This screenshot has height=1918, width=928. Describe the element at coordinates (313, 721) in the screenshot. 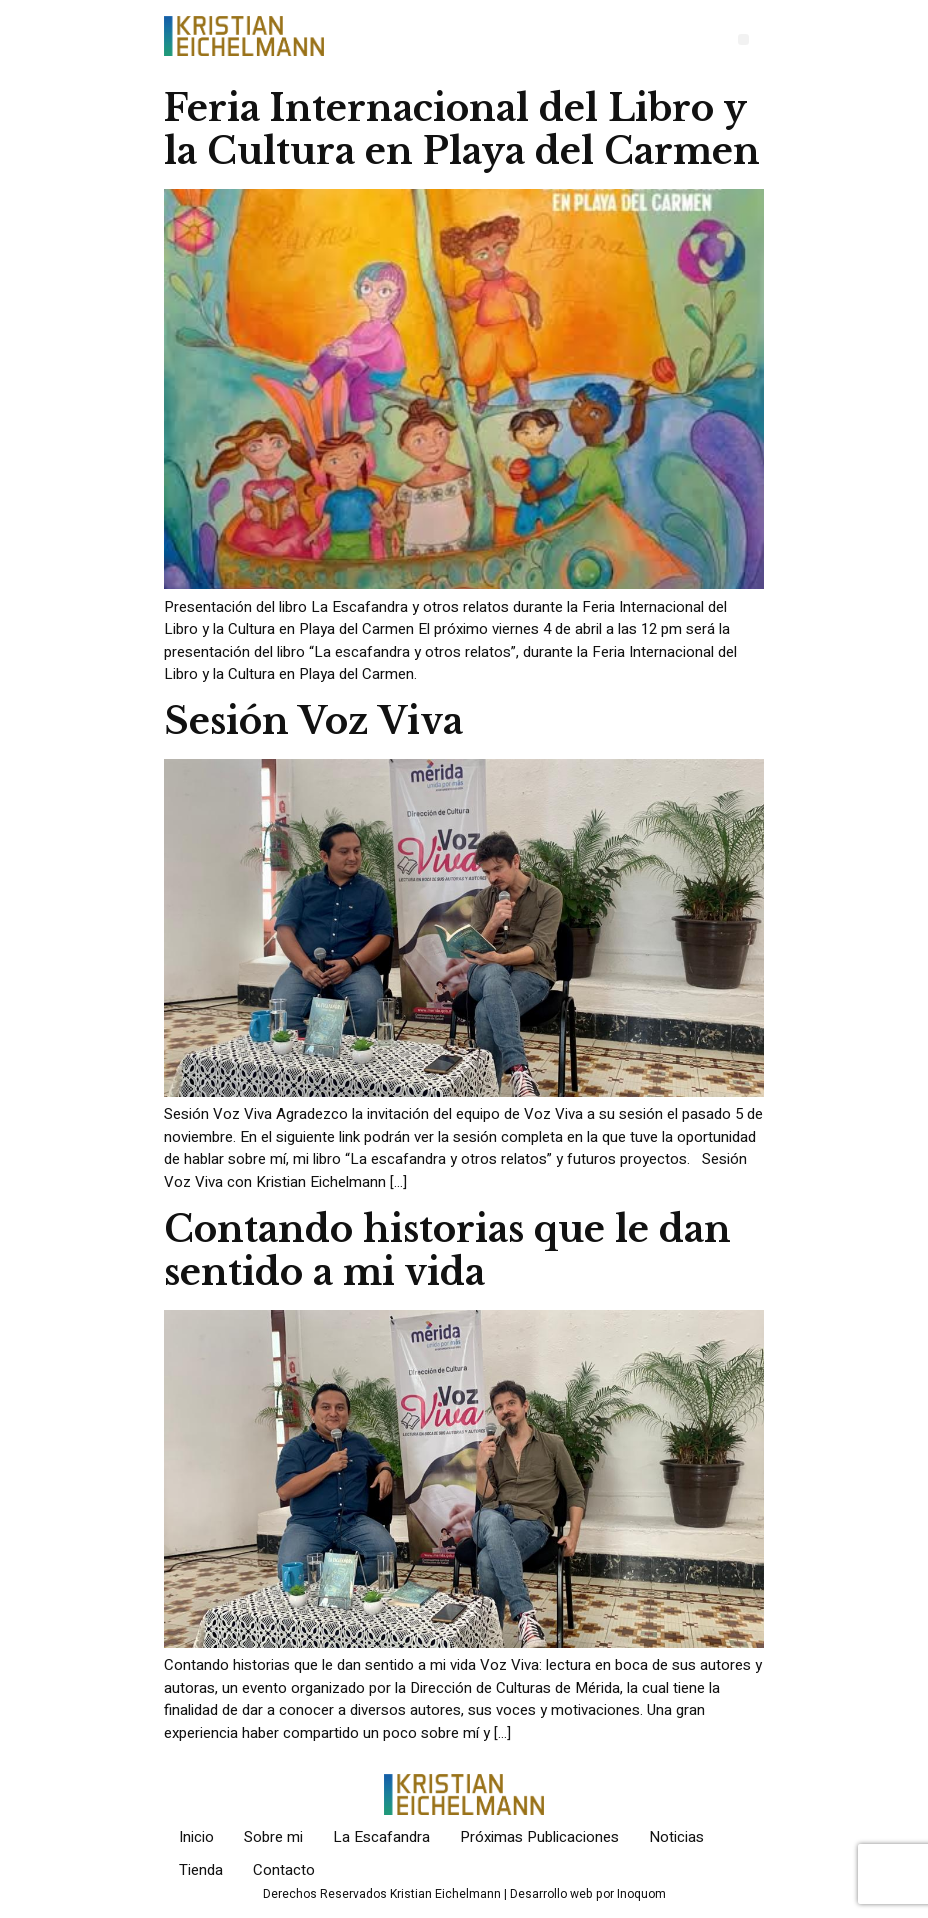

I see `Sesión Voz Viva` at that location.